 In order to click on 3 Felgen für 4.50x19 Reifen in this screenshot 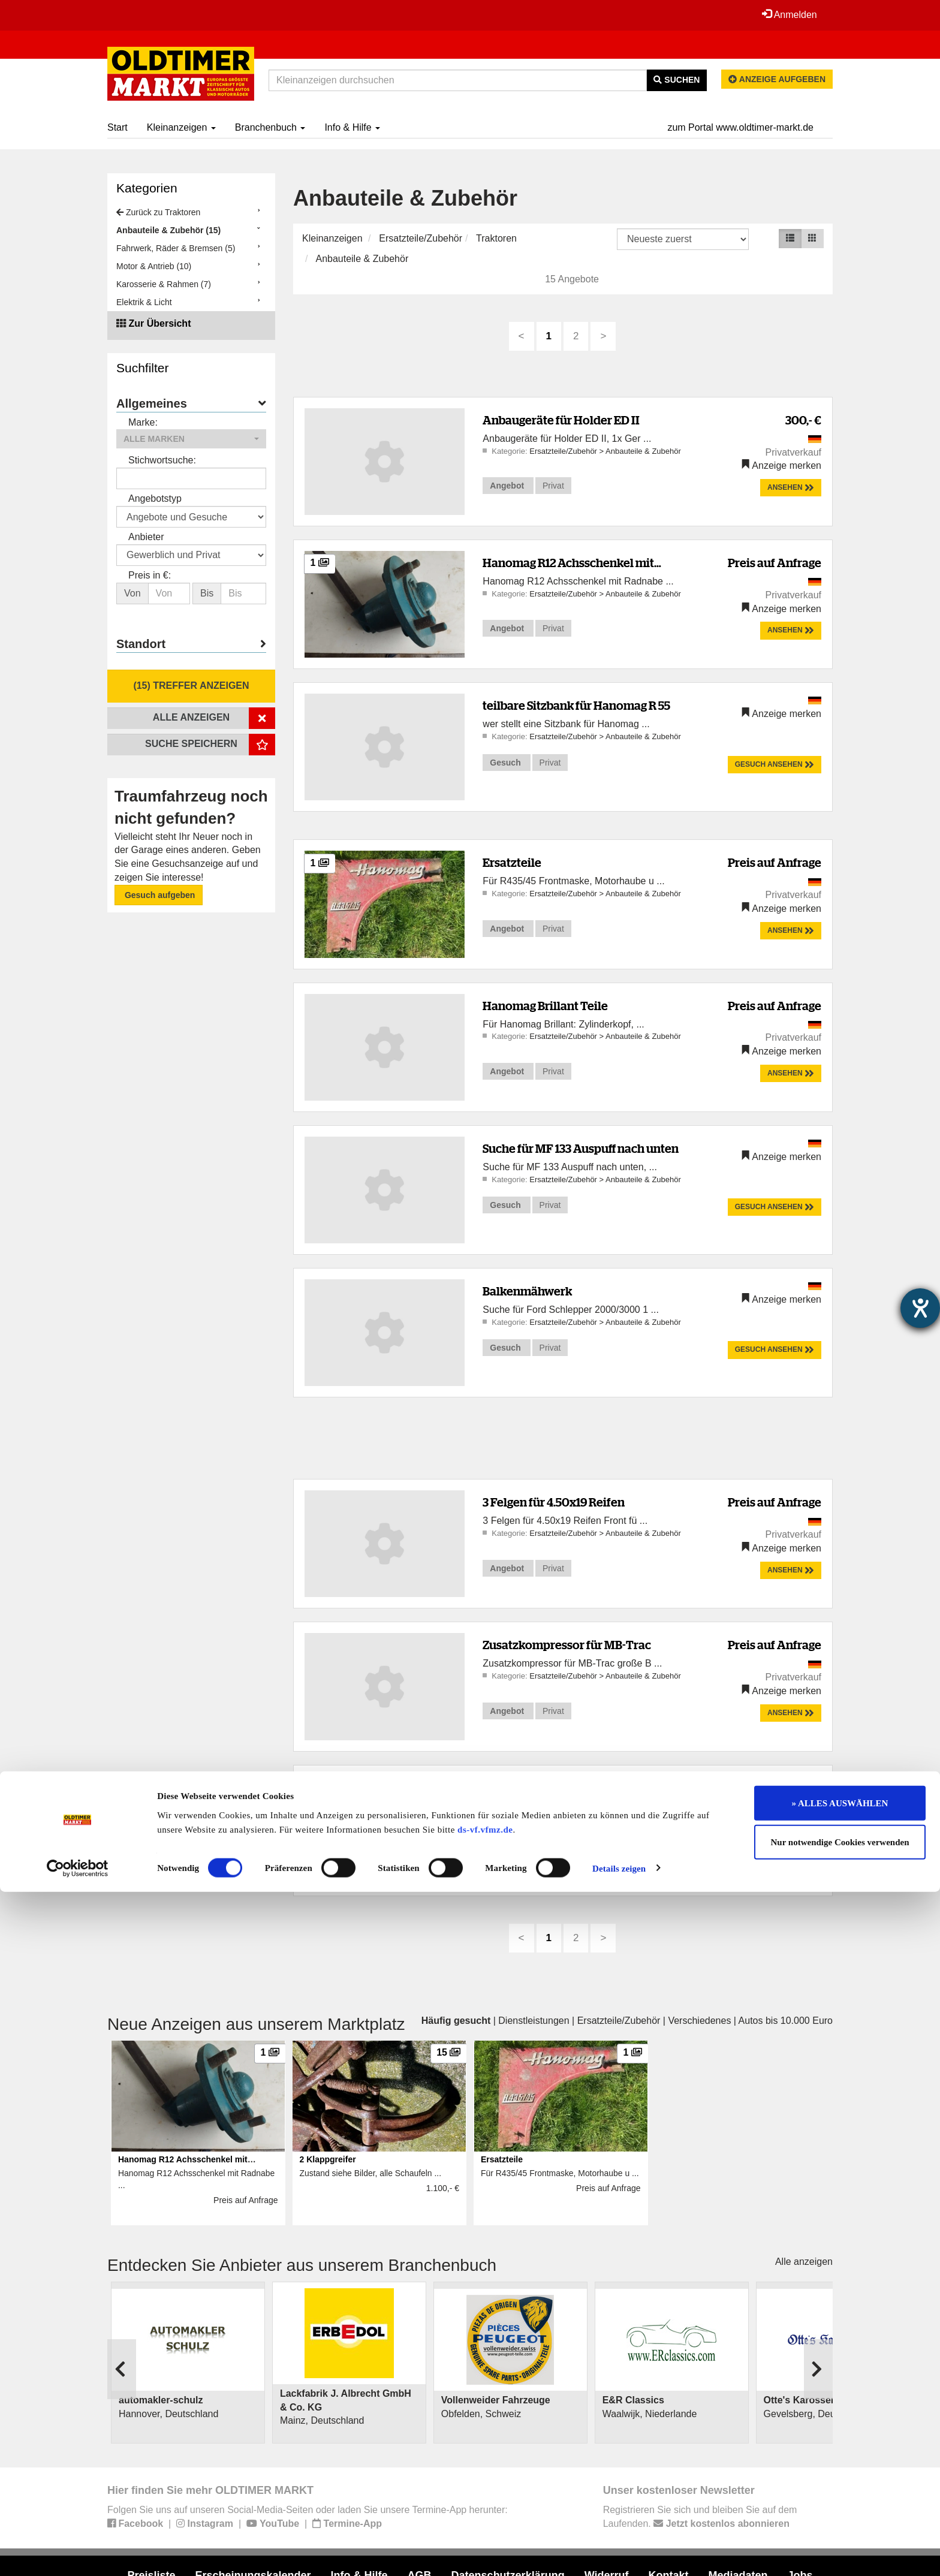, I will do `click(554, 1502)`.